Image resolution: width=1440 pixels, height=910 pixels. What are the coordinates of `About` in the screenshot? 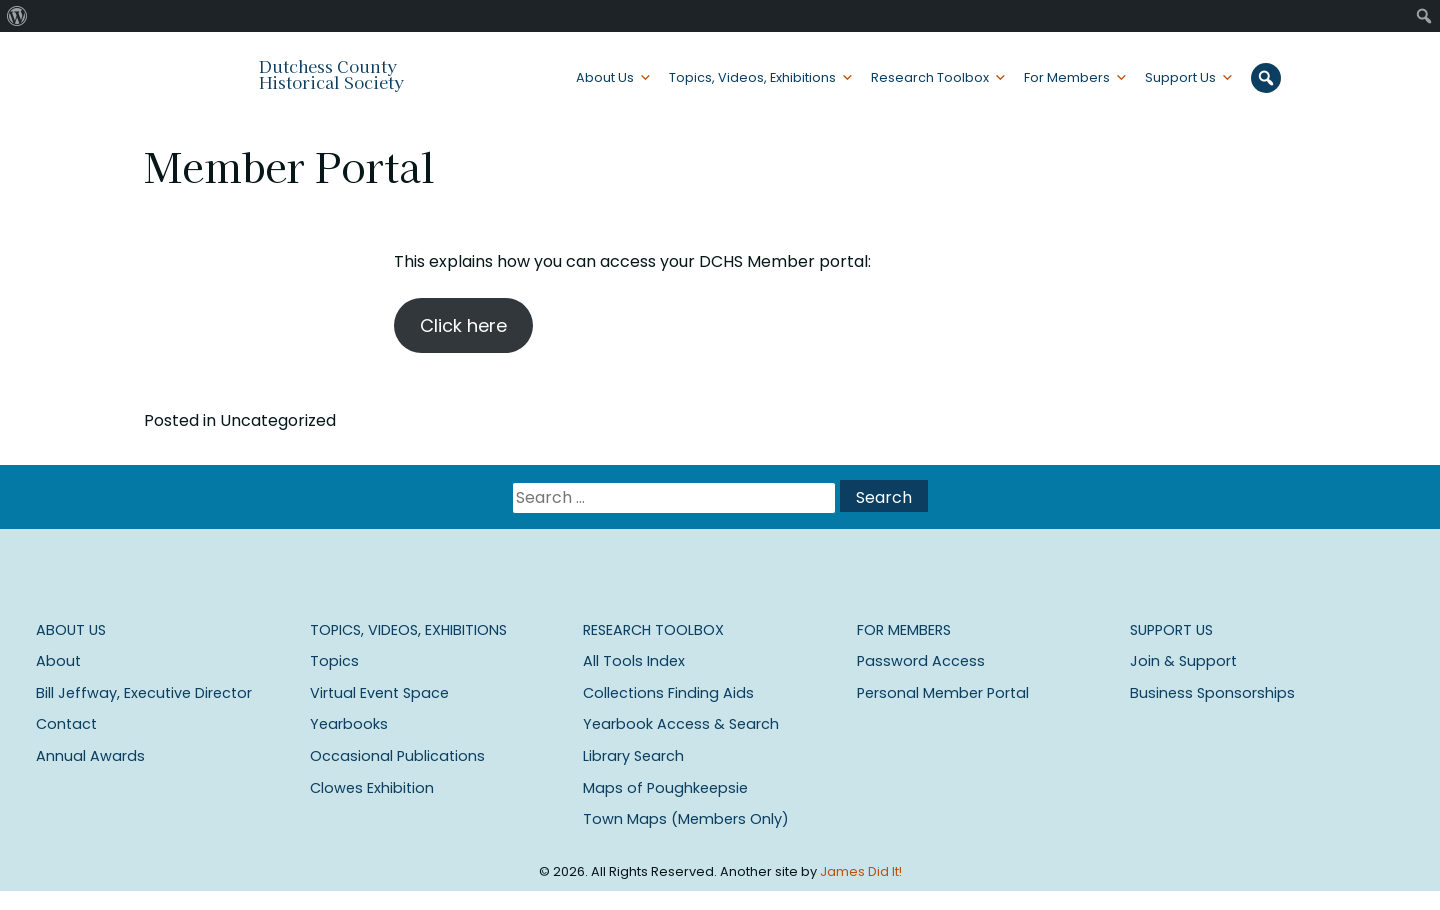 It's located at (58, 661).